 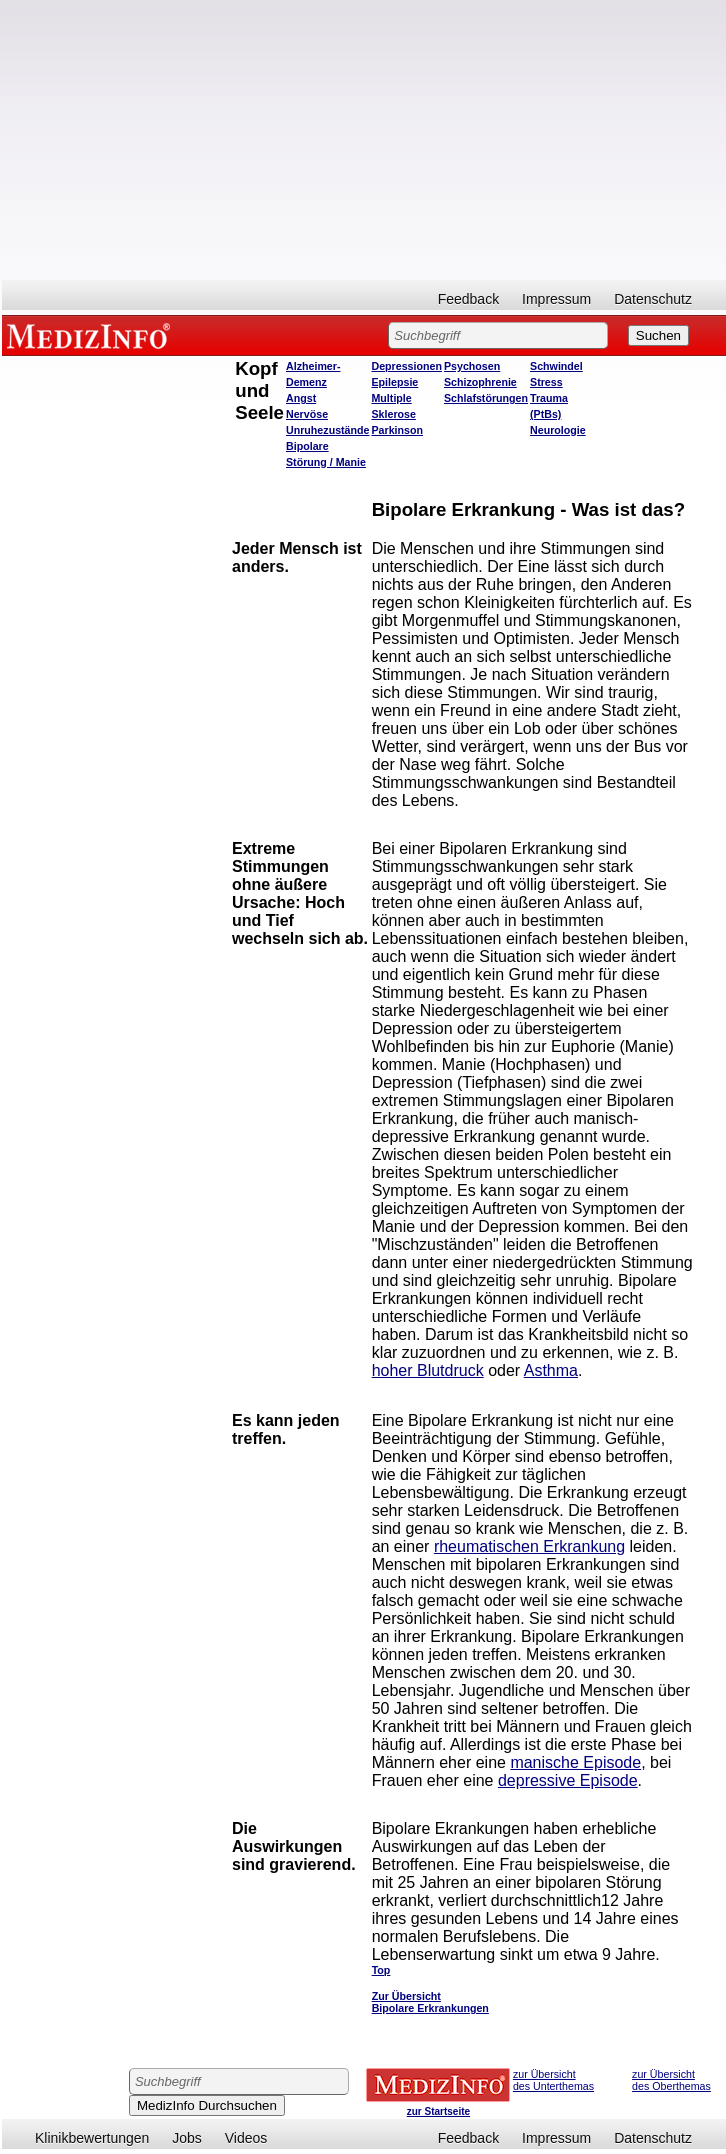 What do you see at coordinates (551, 1370) in the screenshot?
I see `Asthma` at bounding box center [551, 1370].